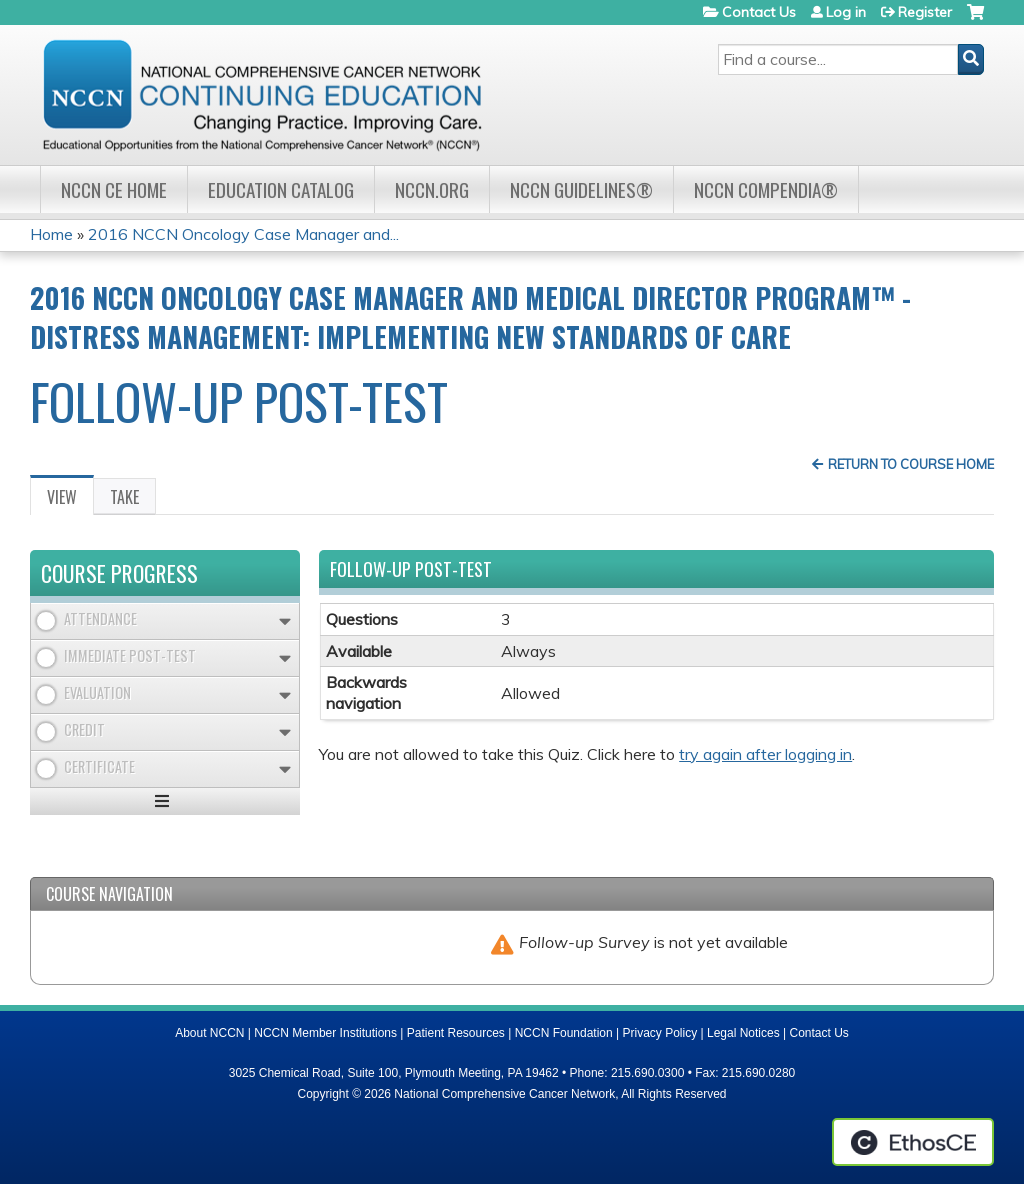  Describe the element at coordinates (114, 189) in the screenshot. I see `NCCN CE Home` at that location.